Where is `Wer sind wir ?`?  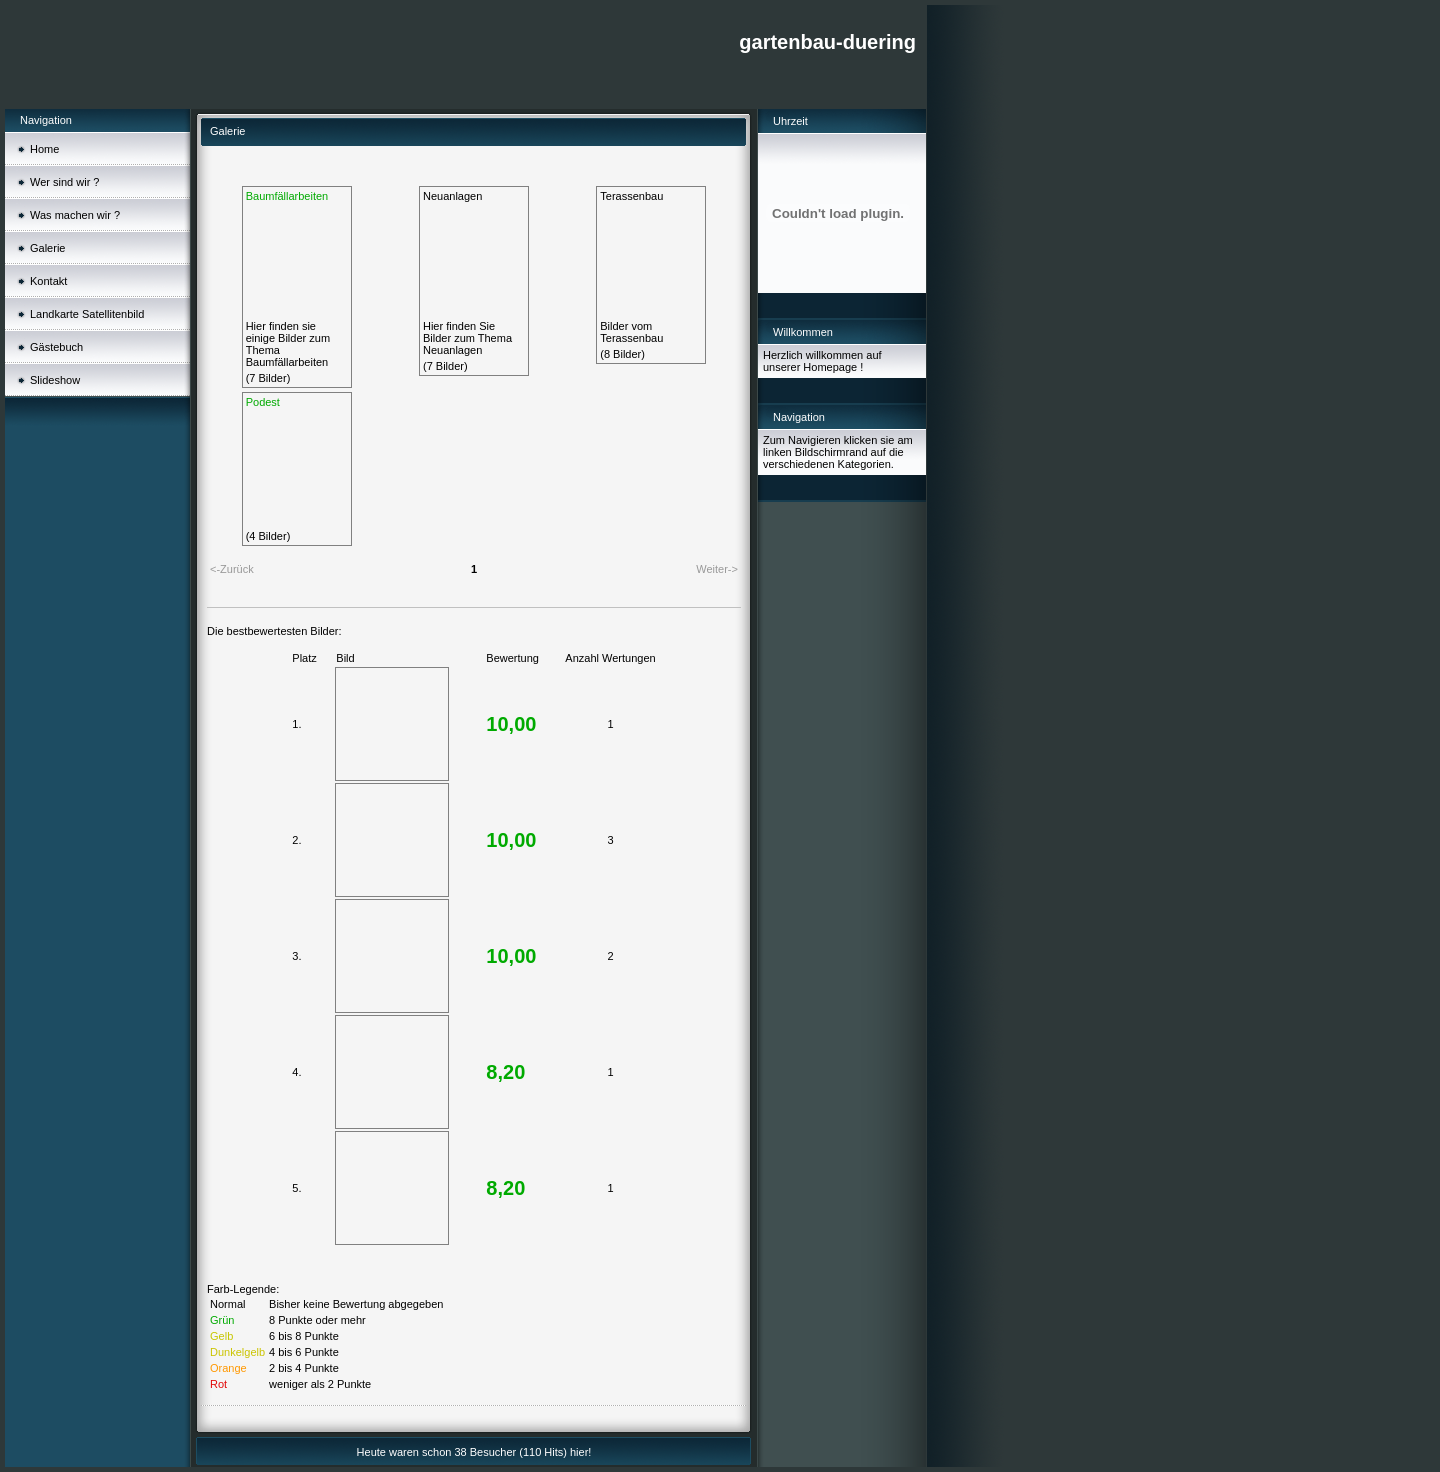 Wer sind wir ? is located at coordinates (64, 182).